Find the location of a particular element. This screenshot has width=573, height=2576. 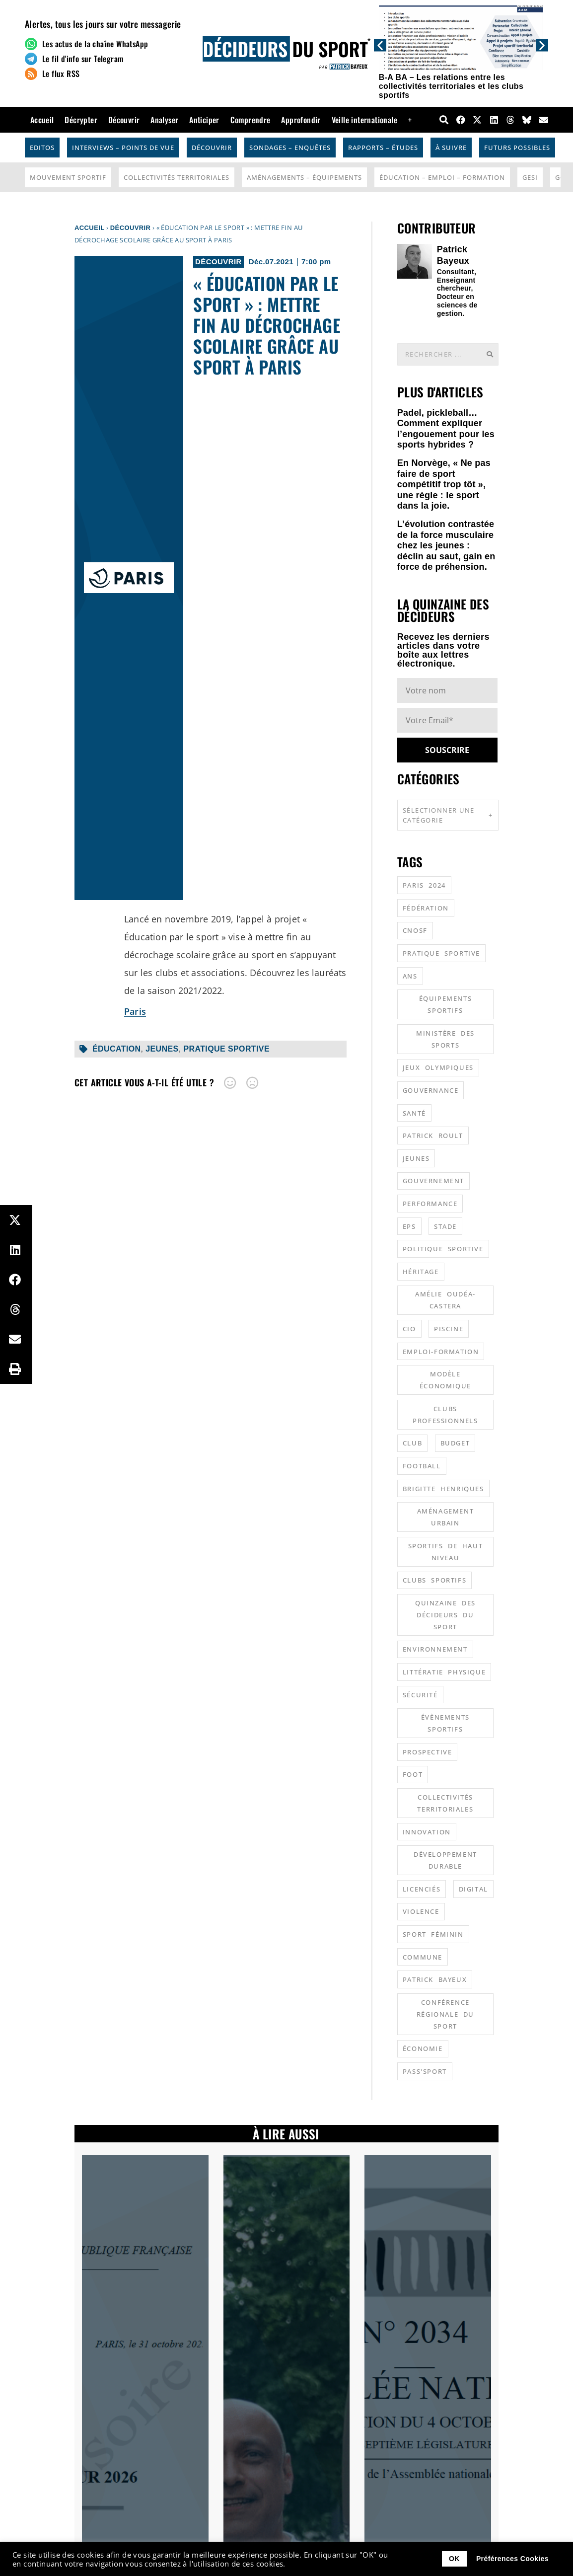

Accueil is located at coordinates (42, 120).